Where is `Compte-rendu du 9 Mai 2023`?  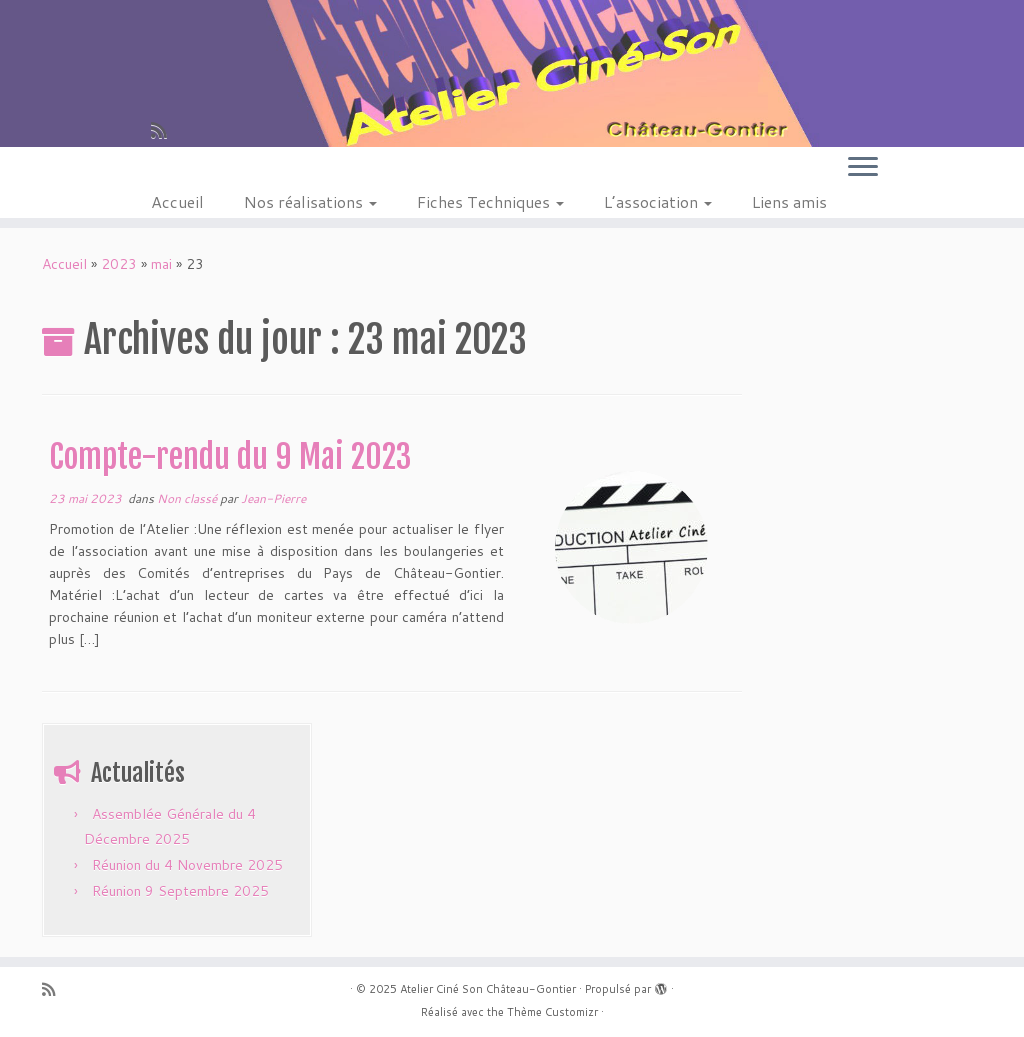 Compte-rendu du 9 Mai 2023 is located at coordinates (230, 457).